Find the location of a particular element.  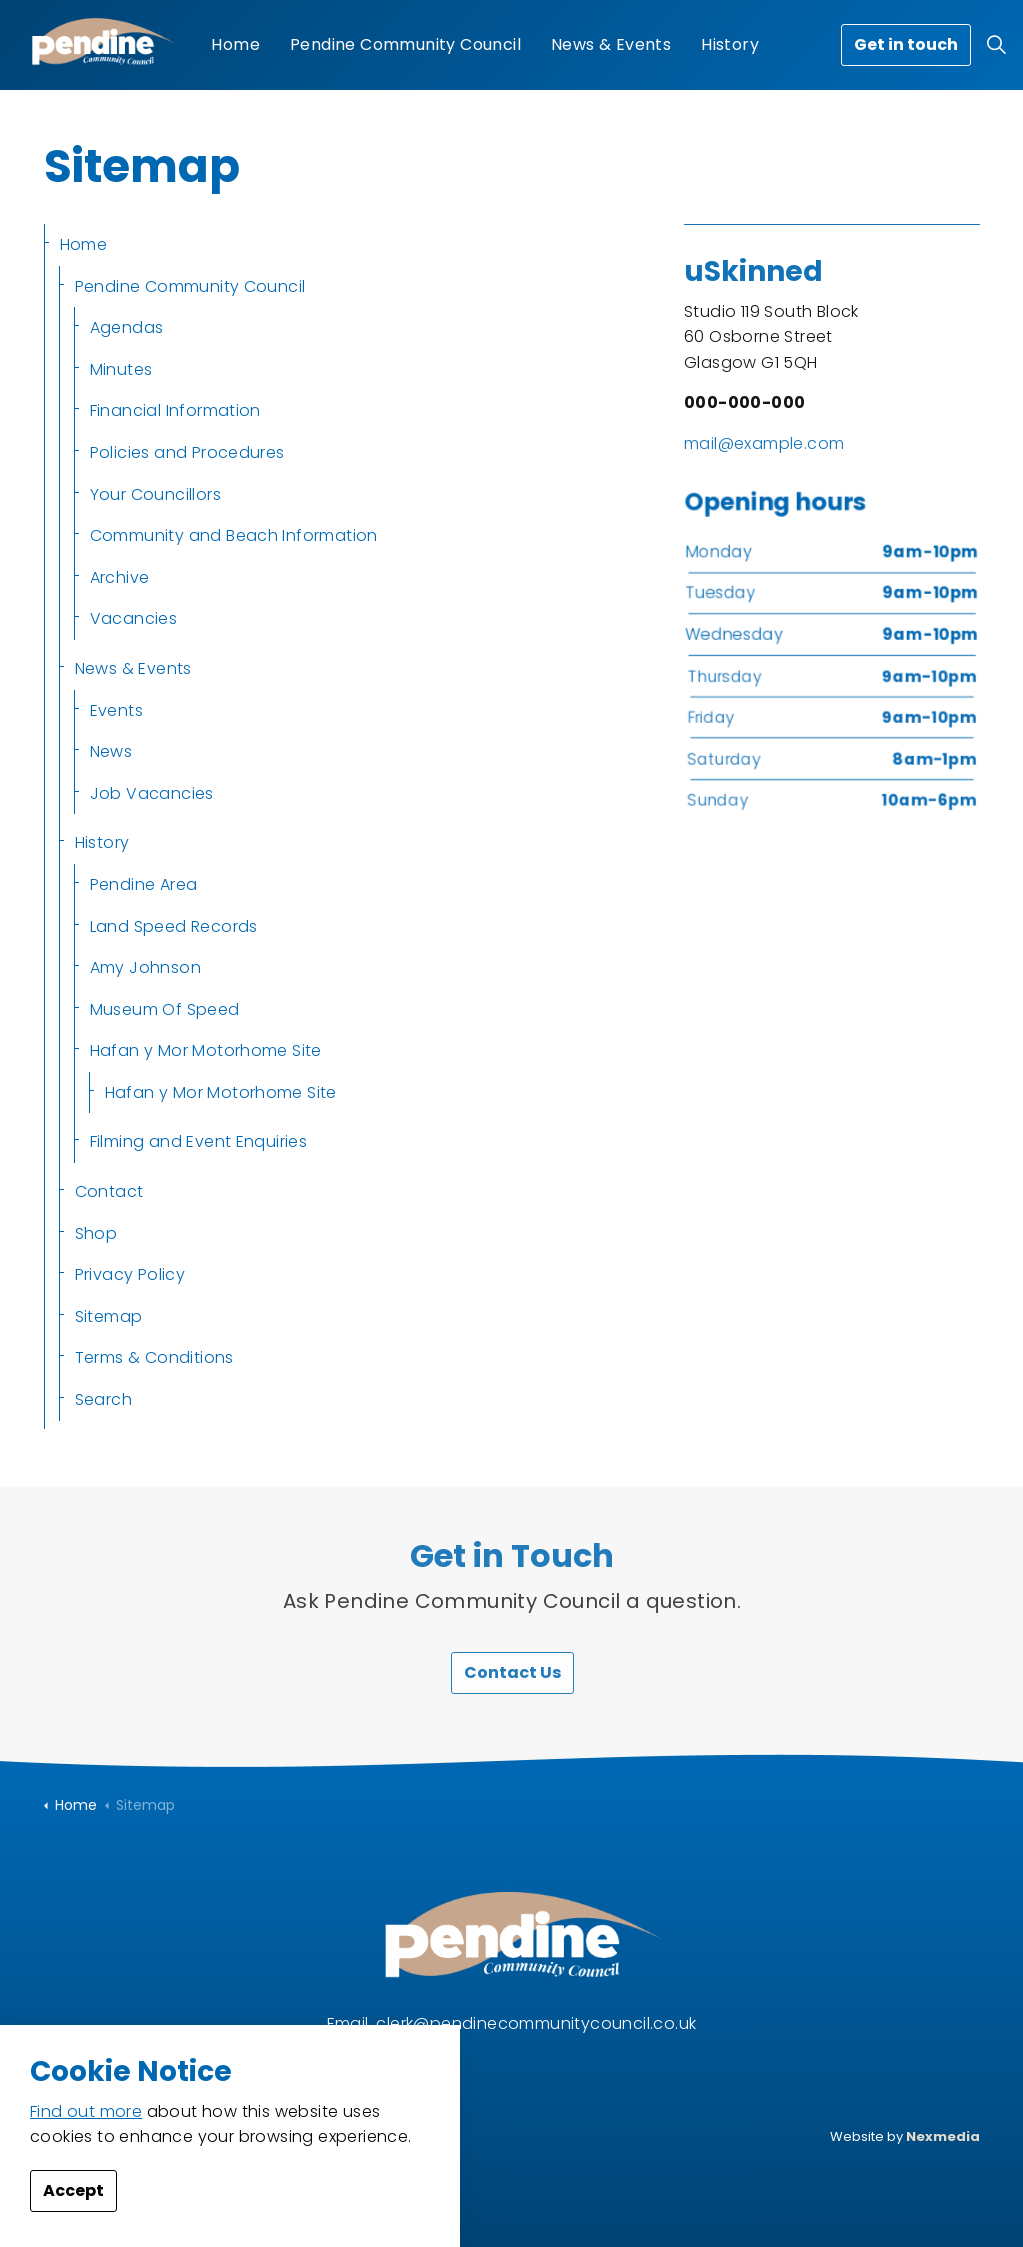

Pendine Area is located at coordinates (144, 884).